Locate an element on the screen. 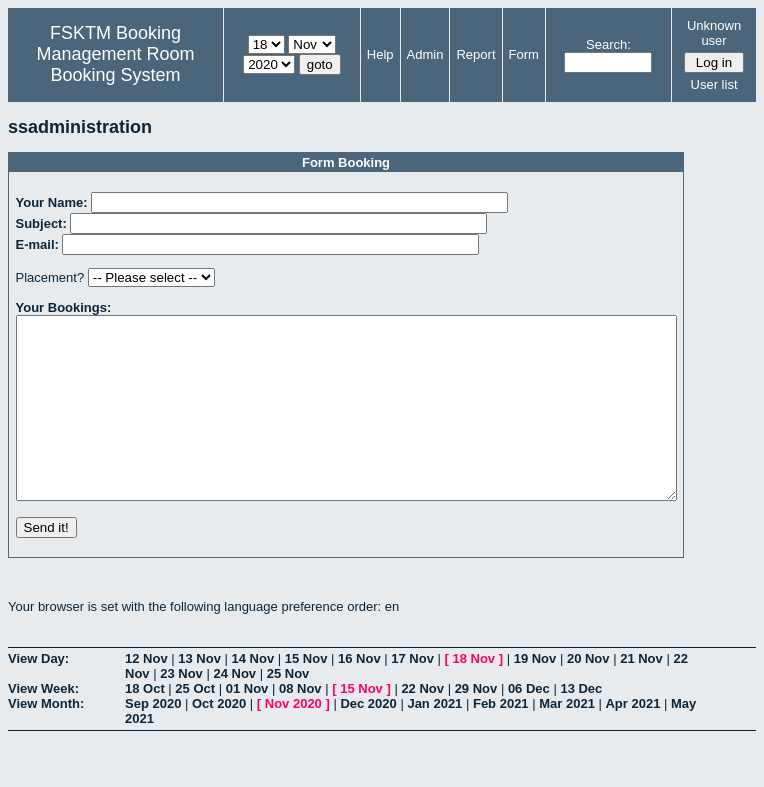 This screenshot has width=764, height=787. 22 Nov is located at coordinates (422, 724).